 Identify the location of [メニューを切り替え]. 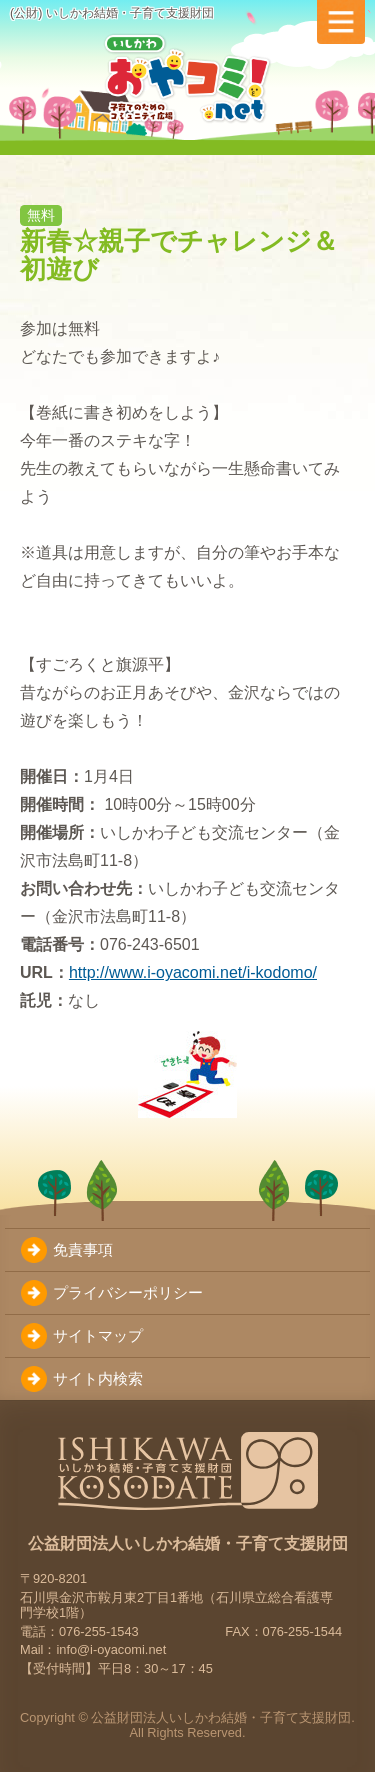
(341, 22).